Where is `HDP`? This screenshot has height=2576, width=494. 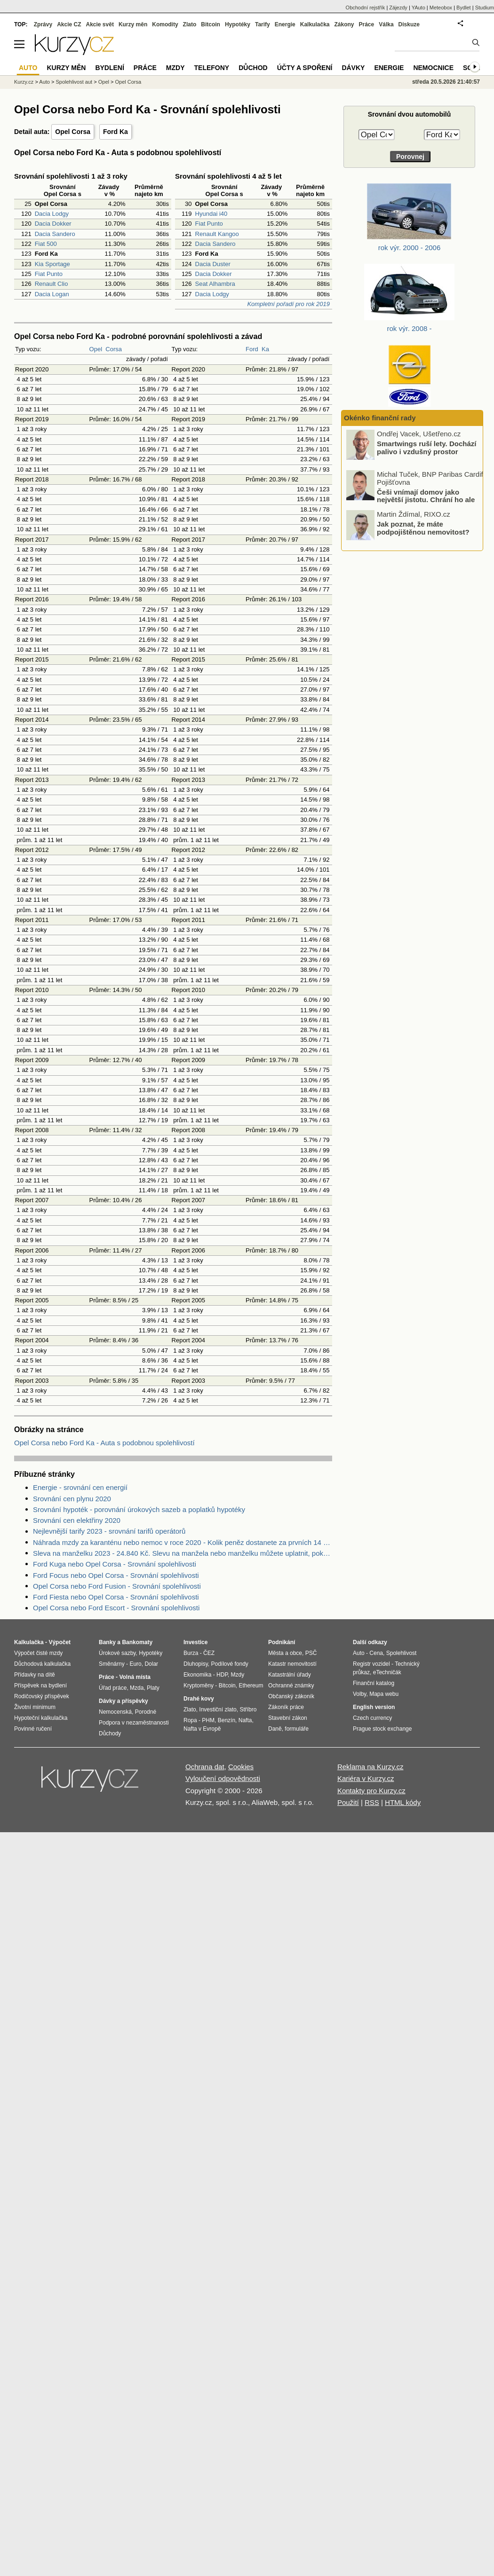
HDP is located at coordinates (222, 1674).